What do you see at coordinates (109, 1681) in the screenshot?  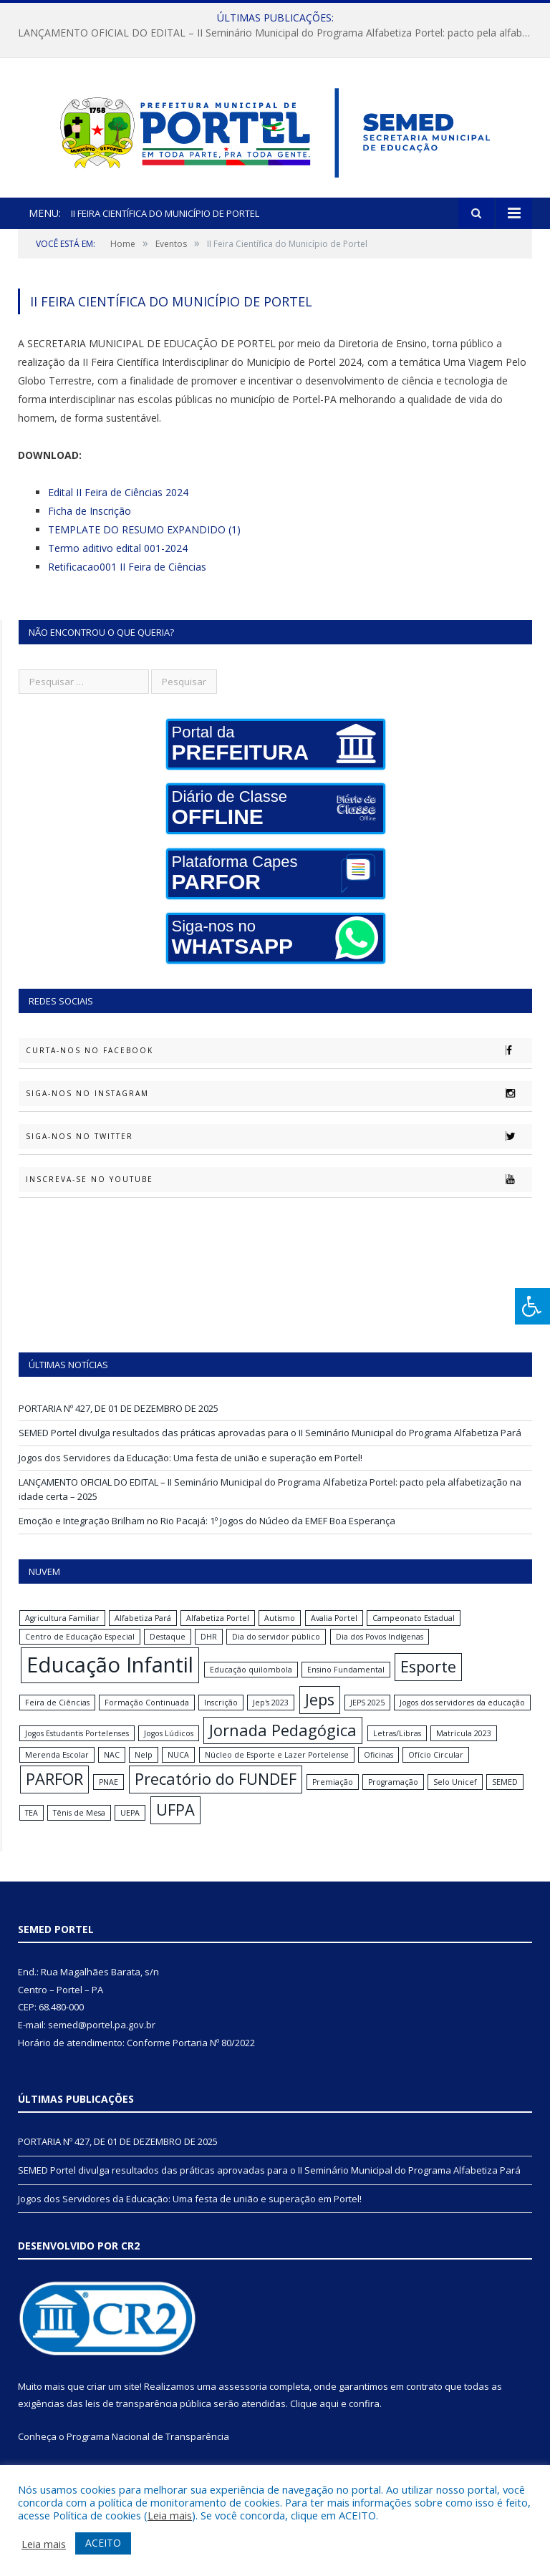 I see `Educação Infantil [Educação Infantil (3 itens)]` at bounding box center [109, 1681].